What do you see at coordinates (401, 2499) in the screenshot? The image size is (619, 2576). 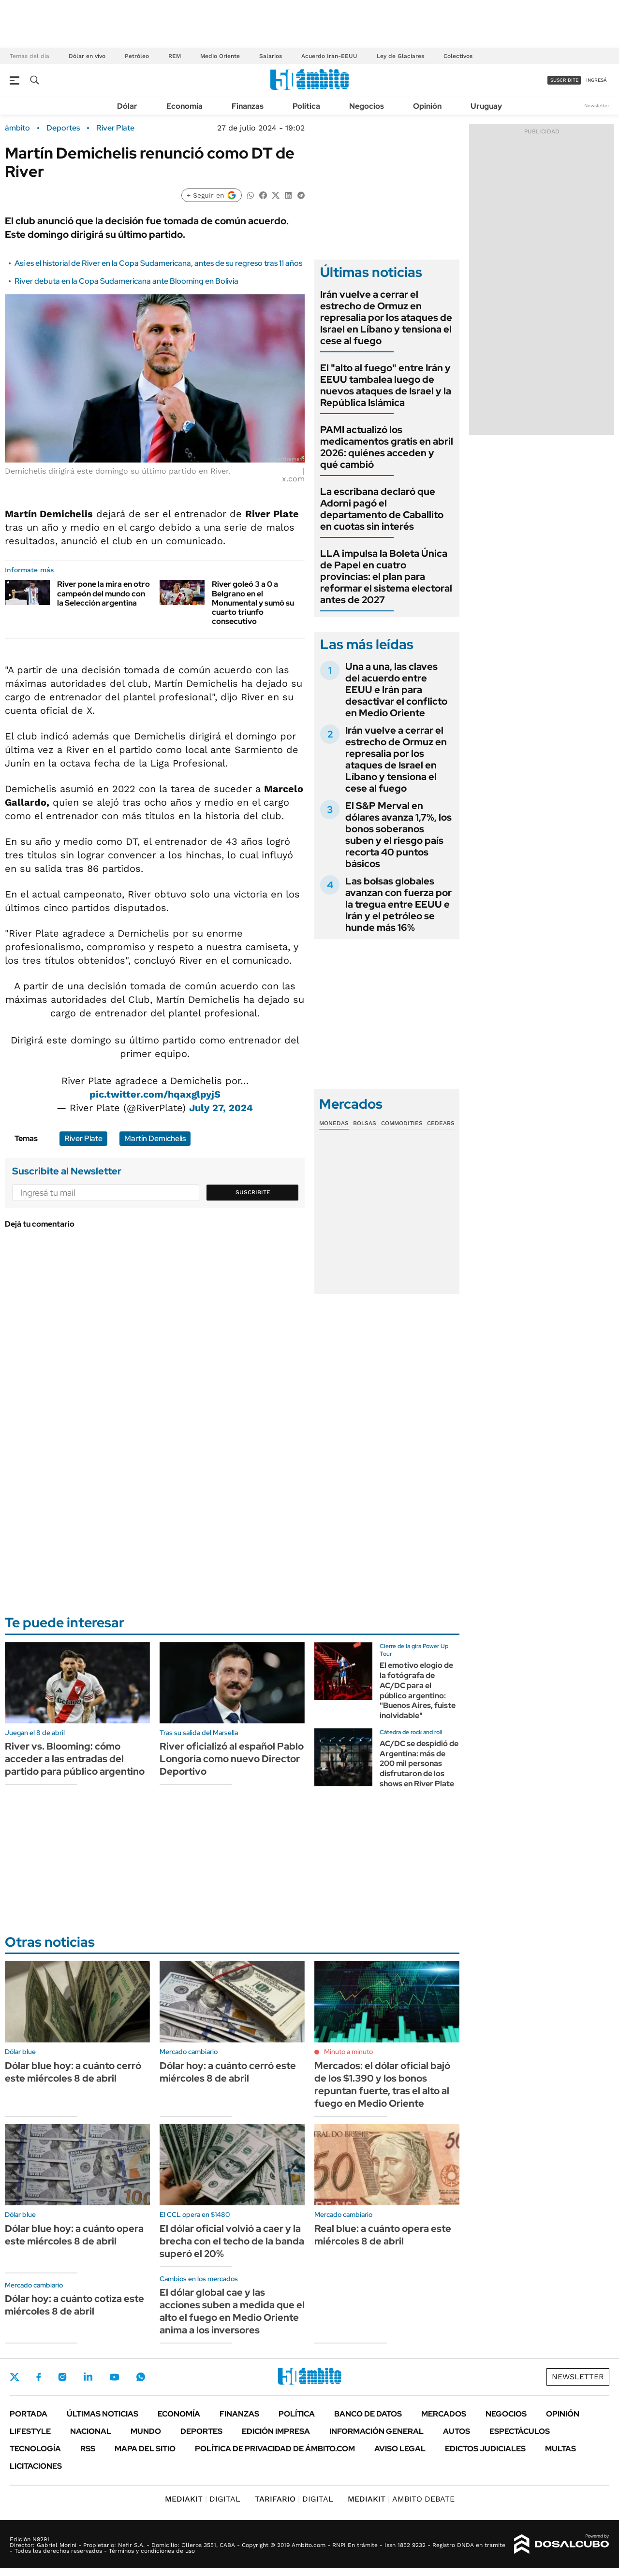 I see `AMBITO DEBATE` at bounding box center [401, 2499].